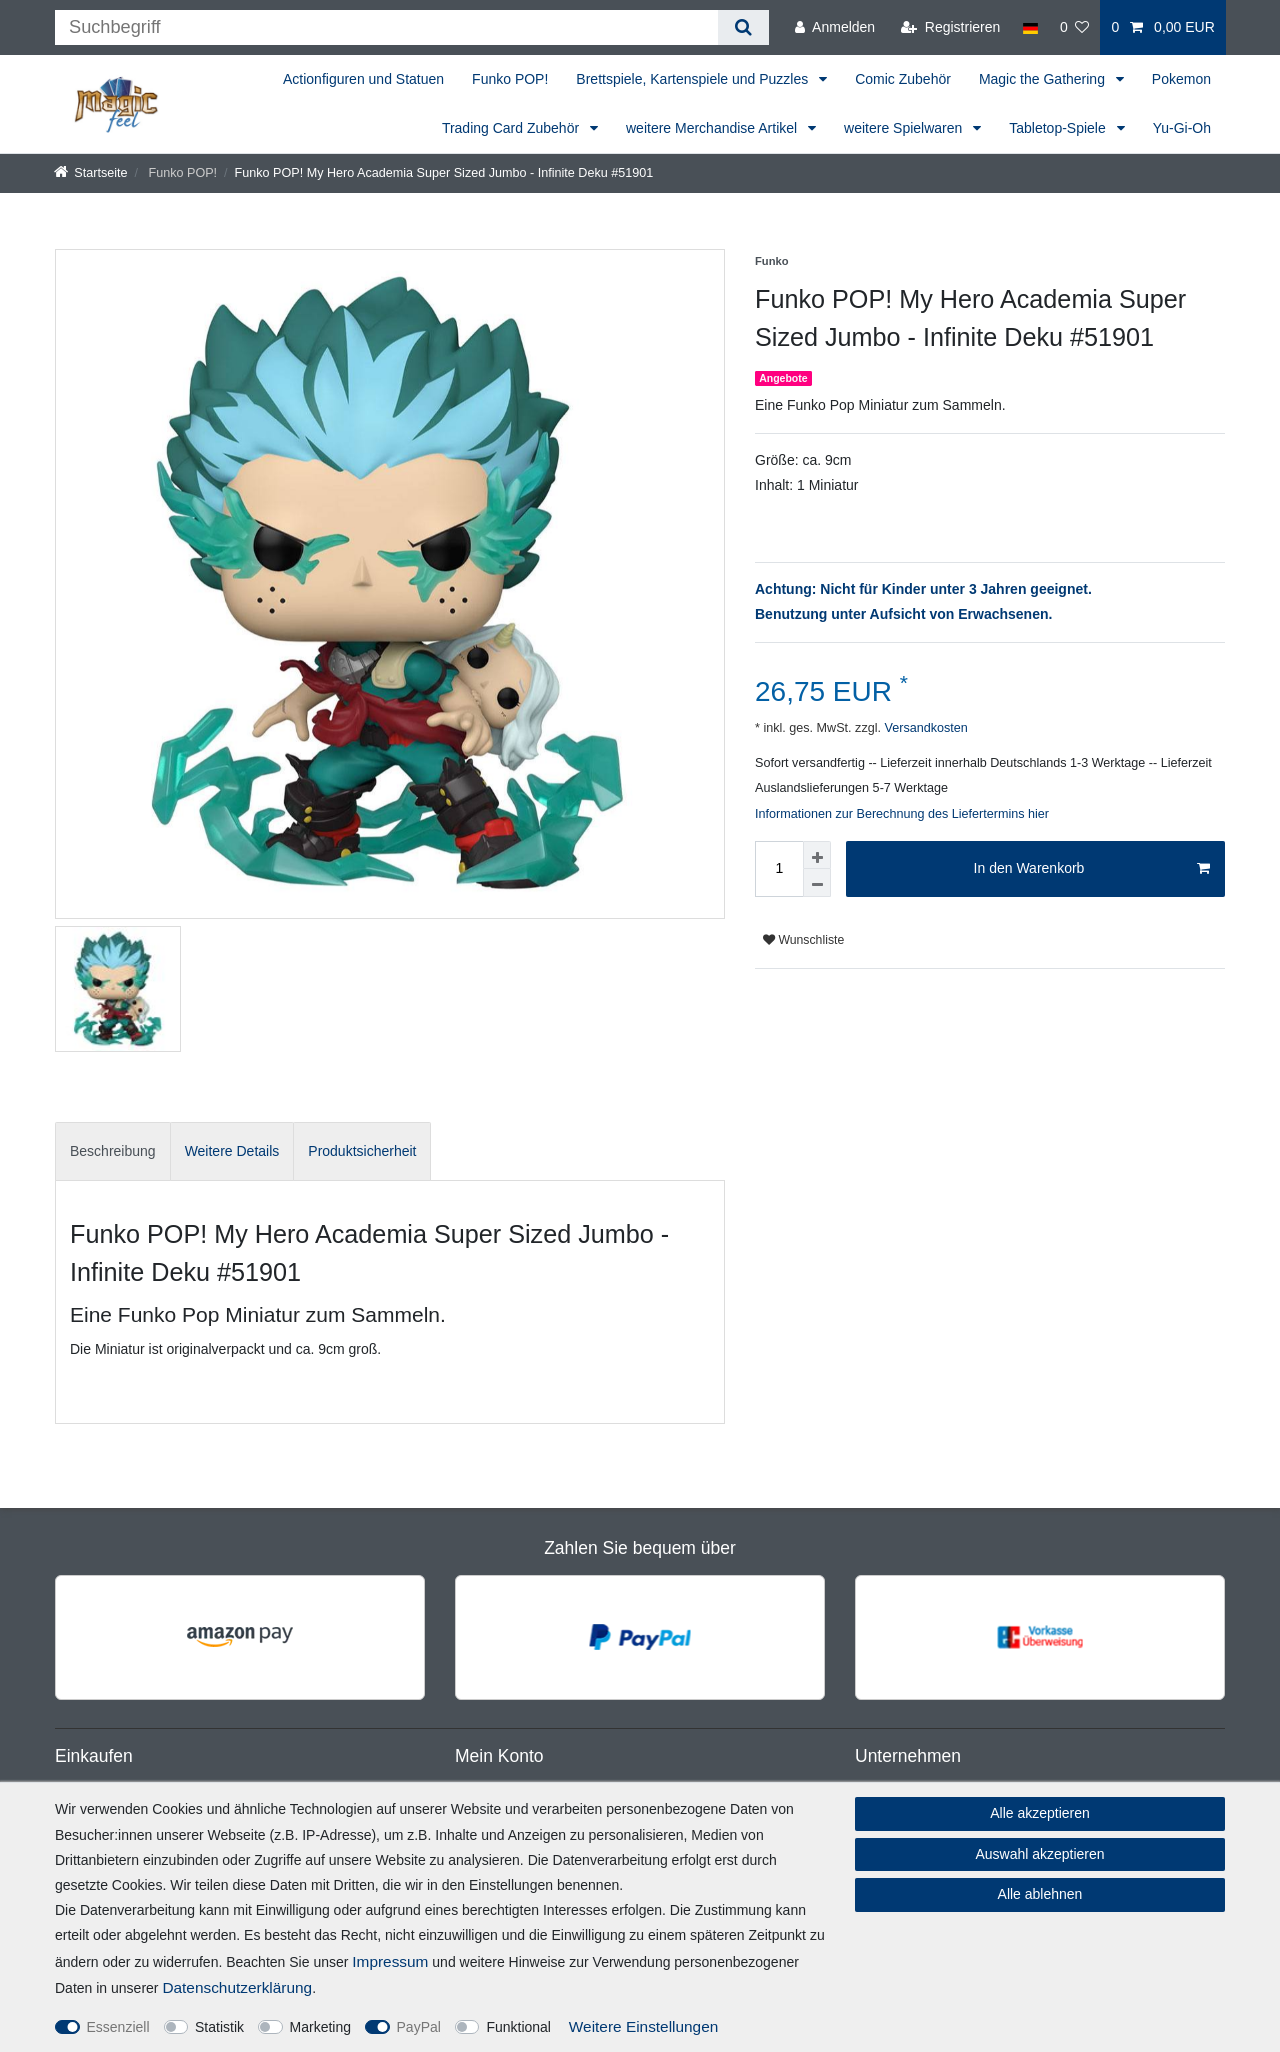  I want to click on [Anmelden], so click(835, 27).